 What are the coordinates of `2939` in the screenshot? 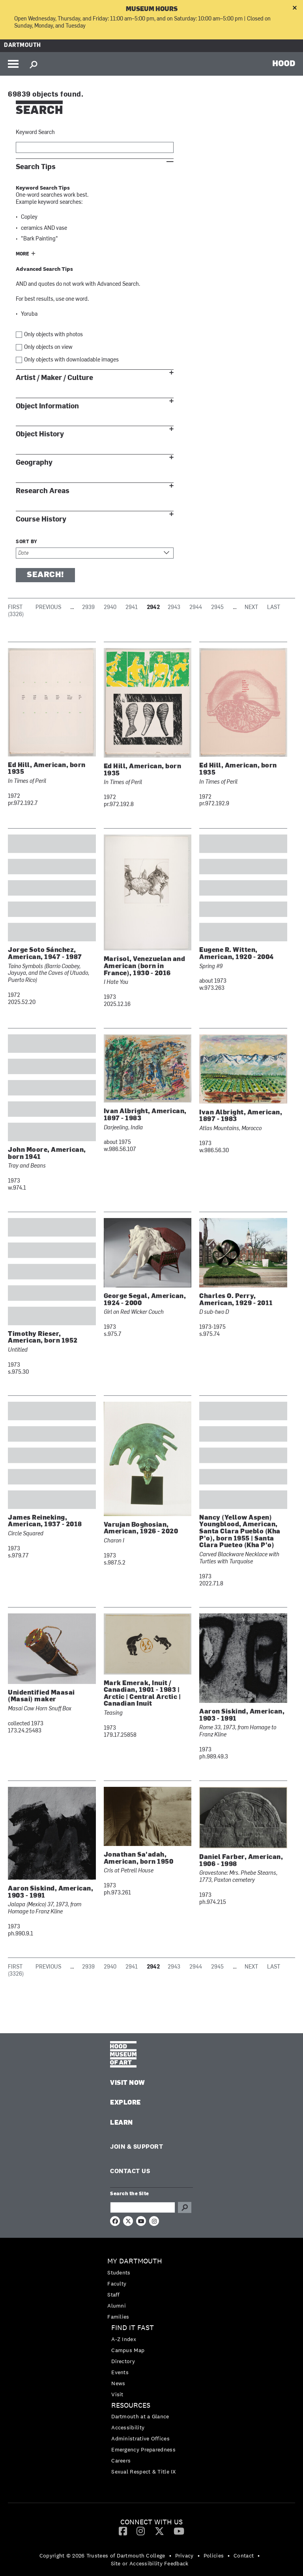 It's located at (88, 608).